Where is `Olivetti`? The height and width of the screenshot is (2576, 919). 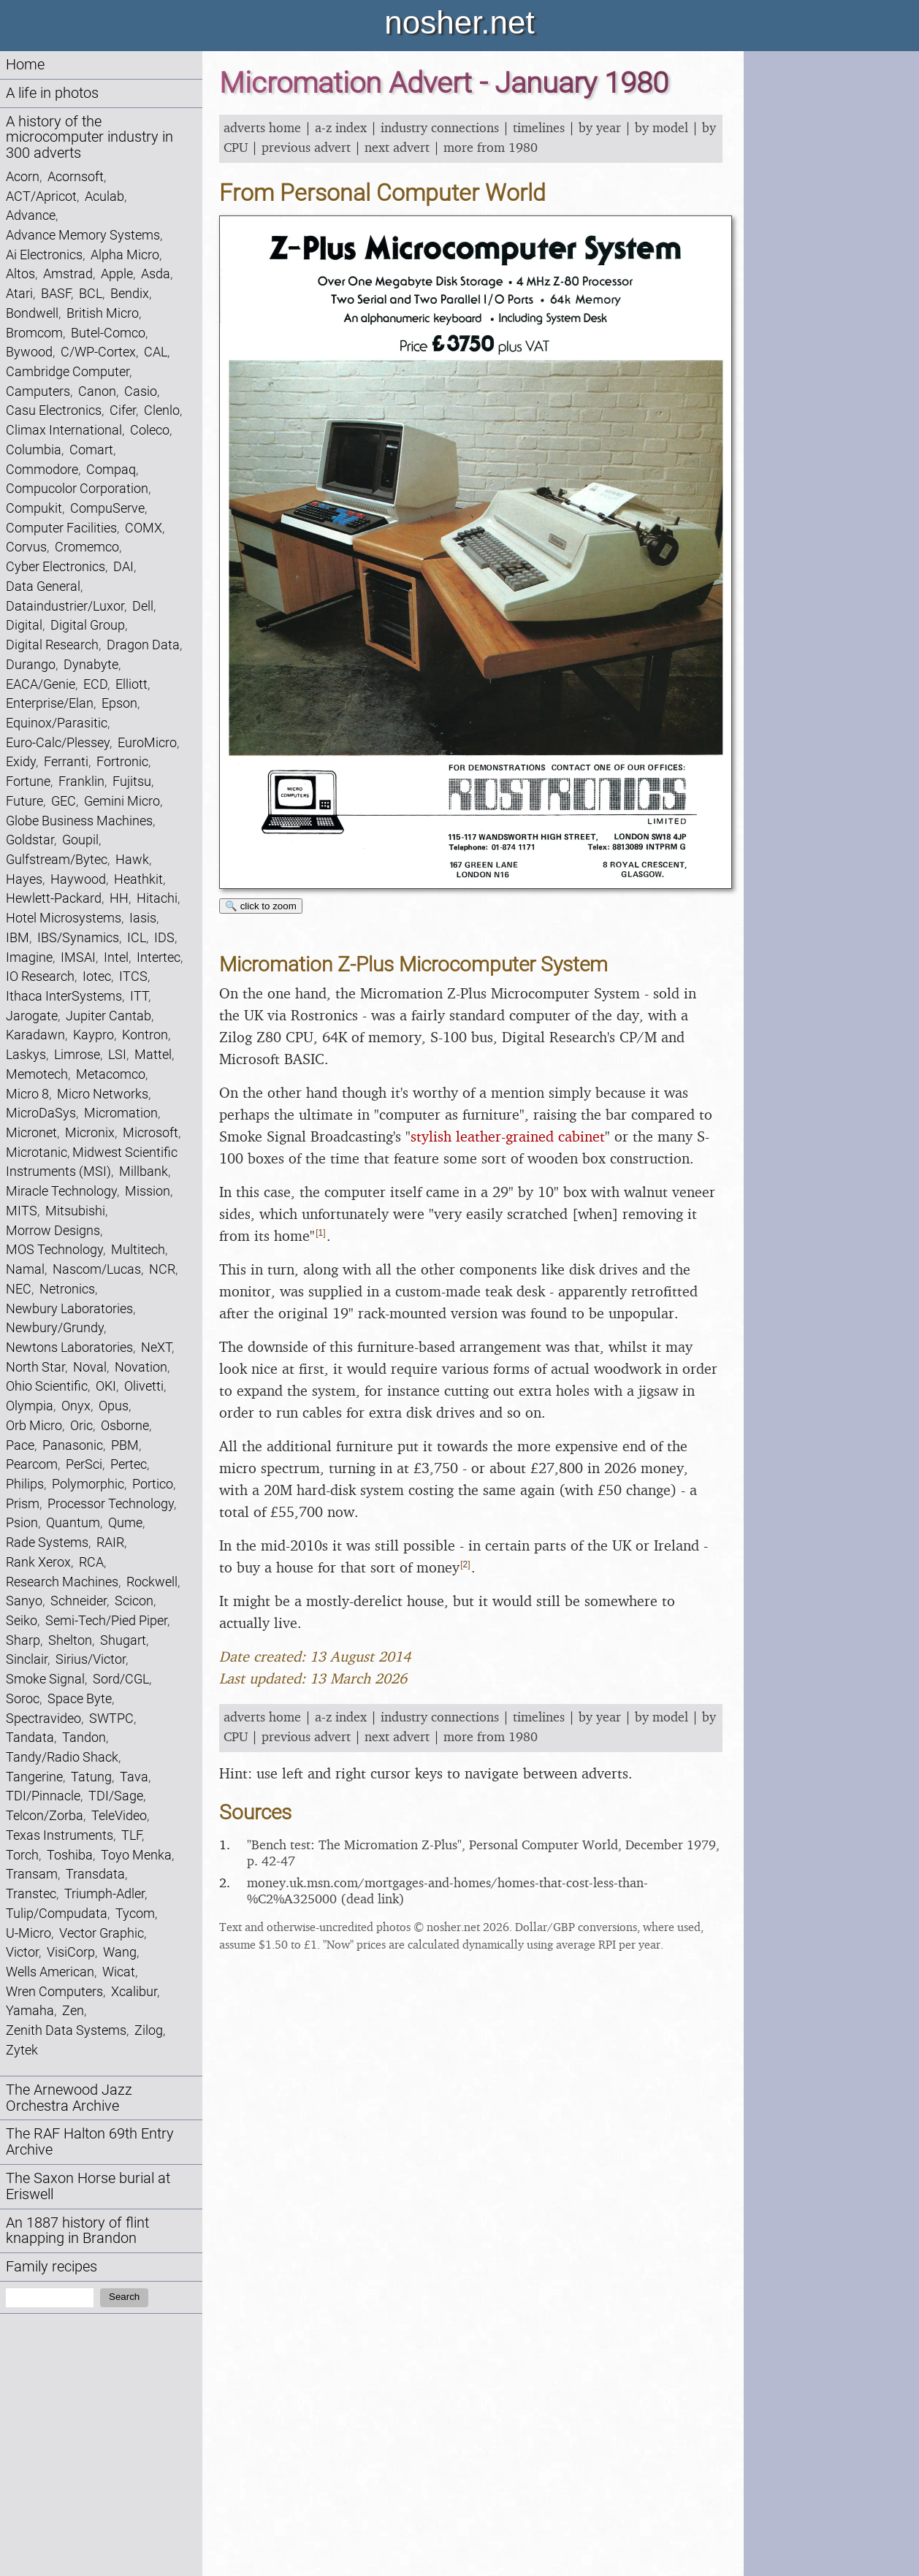
Olivetti is located at coordinates (144, 1386).